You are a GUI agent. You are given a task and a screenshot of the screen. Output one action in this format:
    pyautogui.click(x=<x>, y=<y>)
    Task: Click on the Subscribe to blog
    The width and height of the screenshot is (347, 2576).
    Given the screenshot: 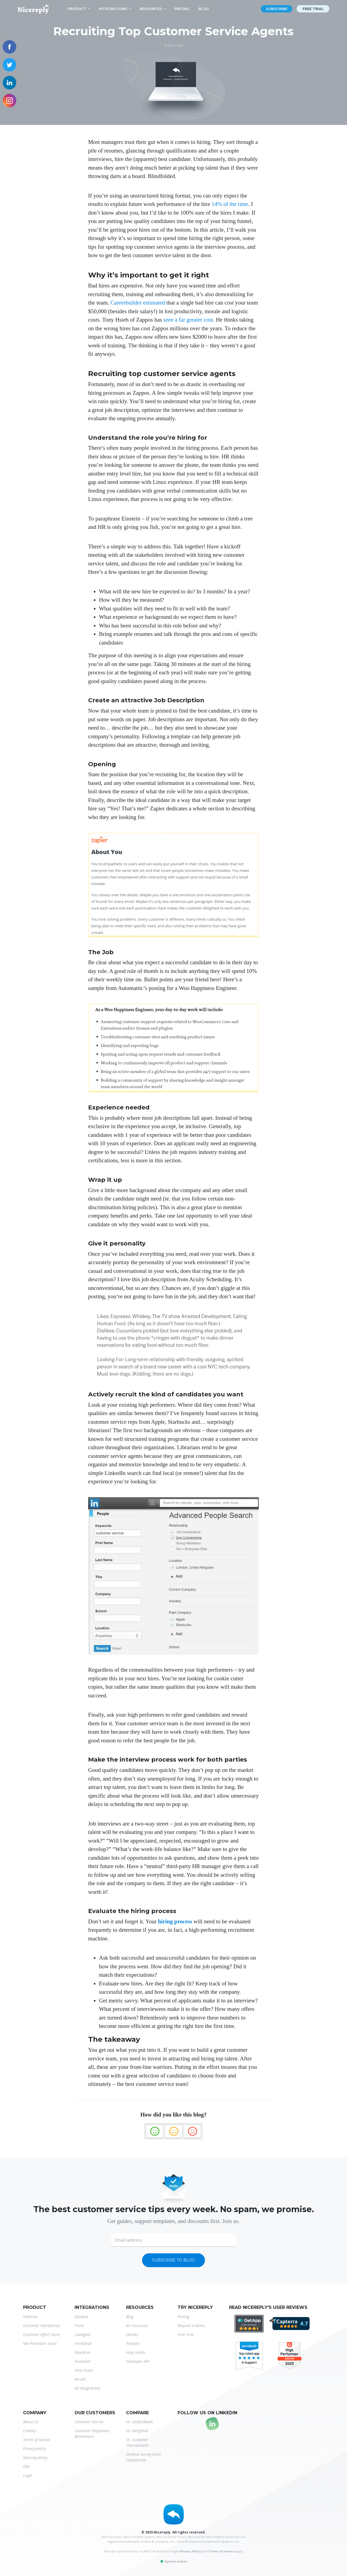 What is the action you would take?
    pyautogui.click(x=173, y=2260)
    